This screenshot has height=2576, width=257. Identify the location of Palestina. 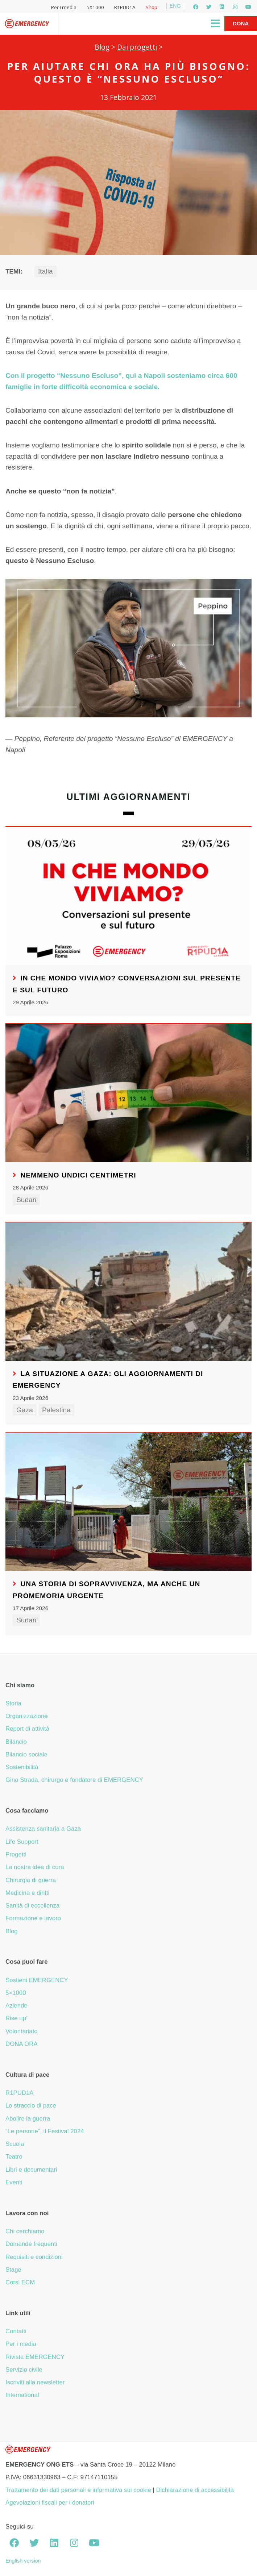
(56, 1410).